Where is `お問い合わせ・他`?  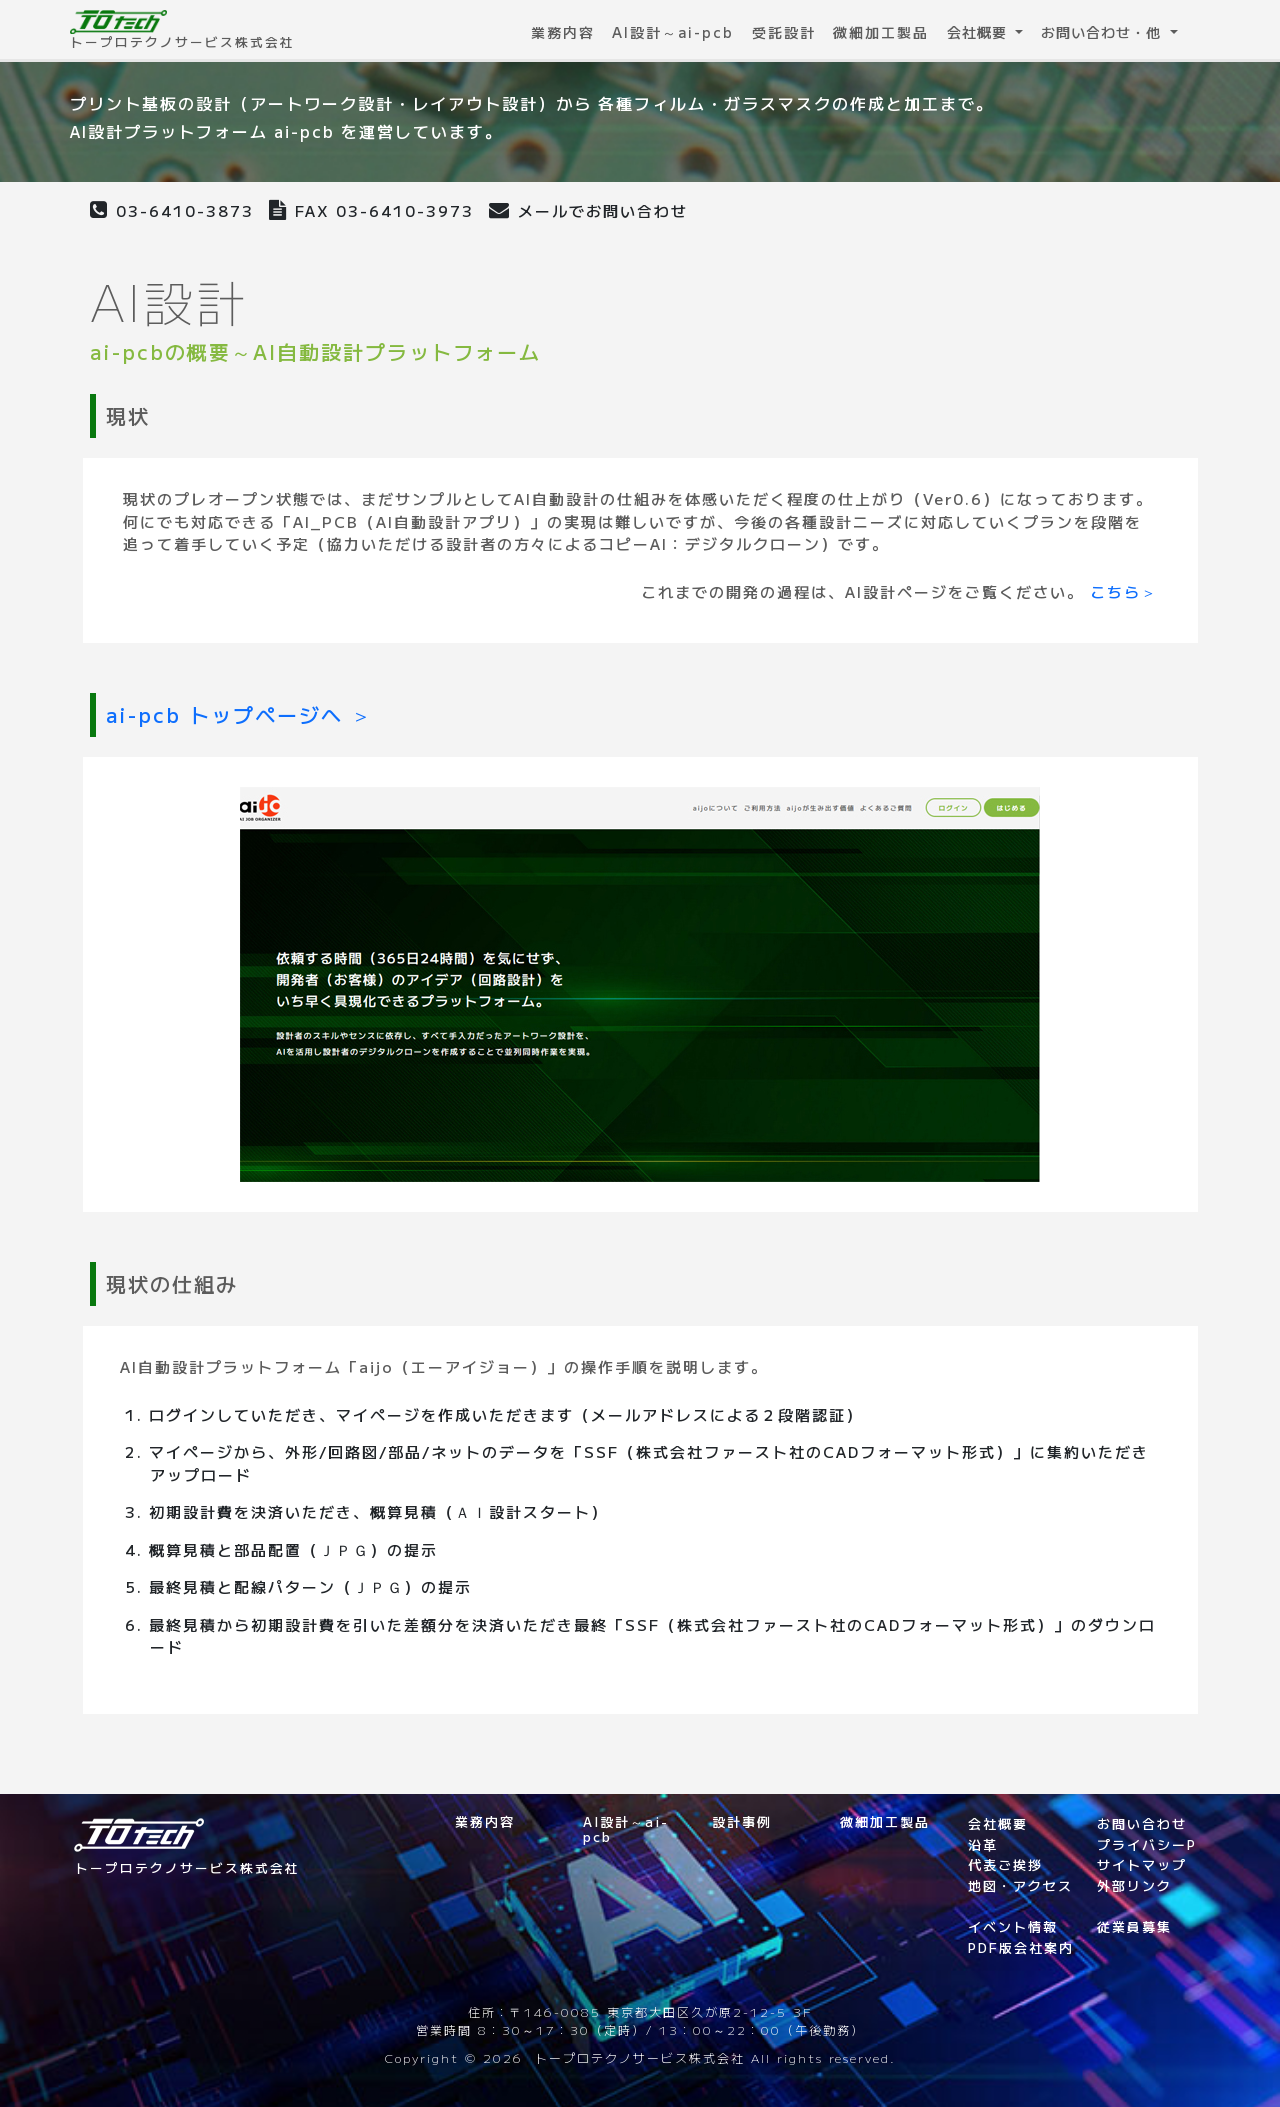 お問い合わせ・他 is located at coordinates (1103, 32).